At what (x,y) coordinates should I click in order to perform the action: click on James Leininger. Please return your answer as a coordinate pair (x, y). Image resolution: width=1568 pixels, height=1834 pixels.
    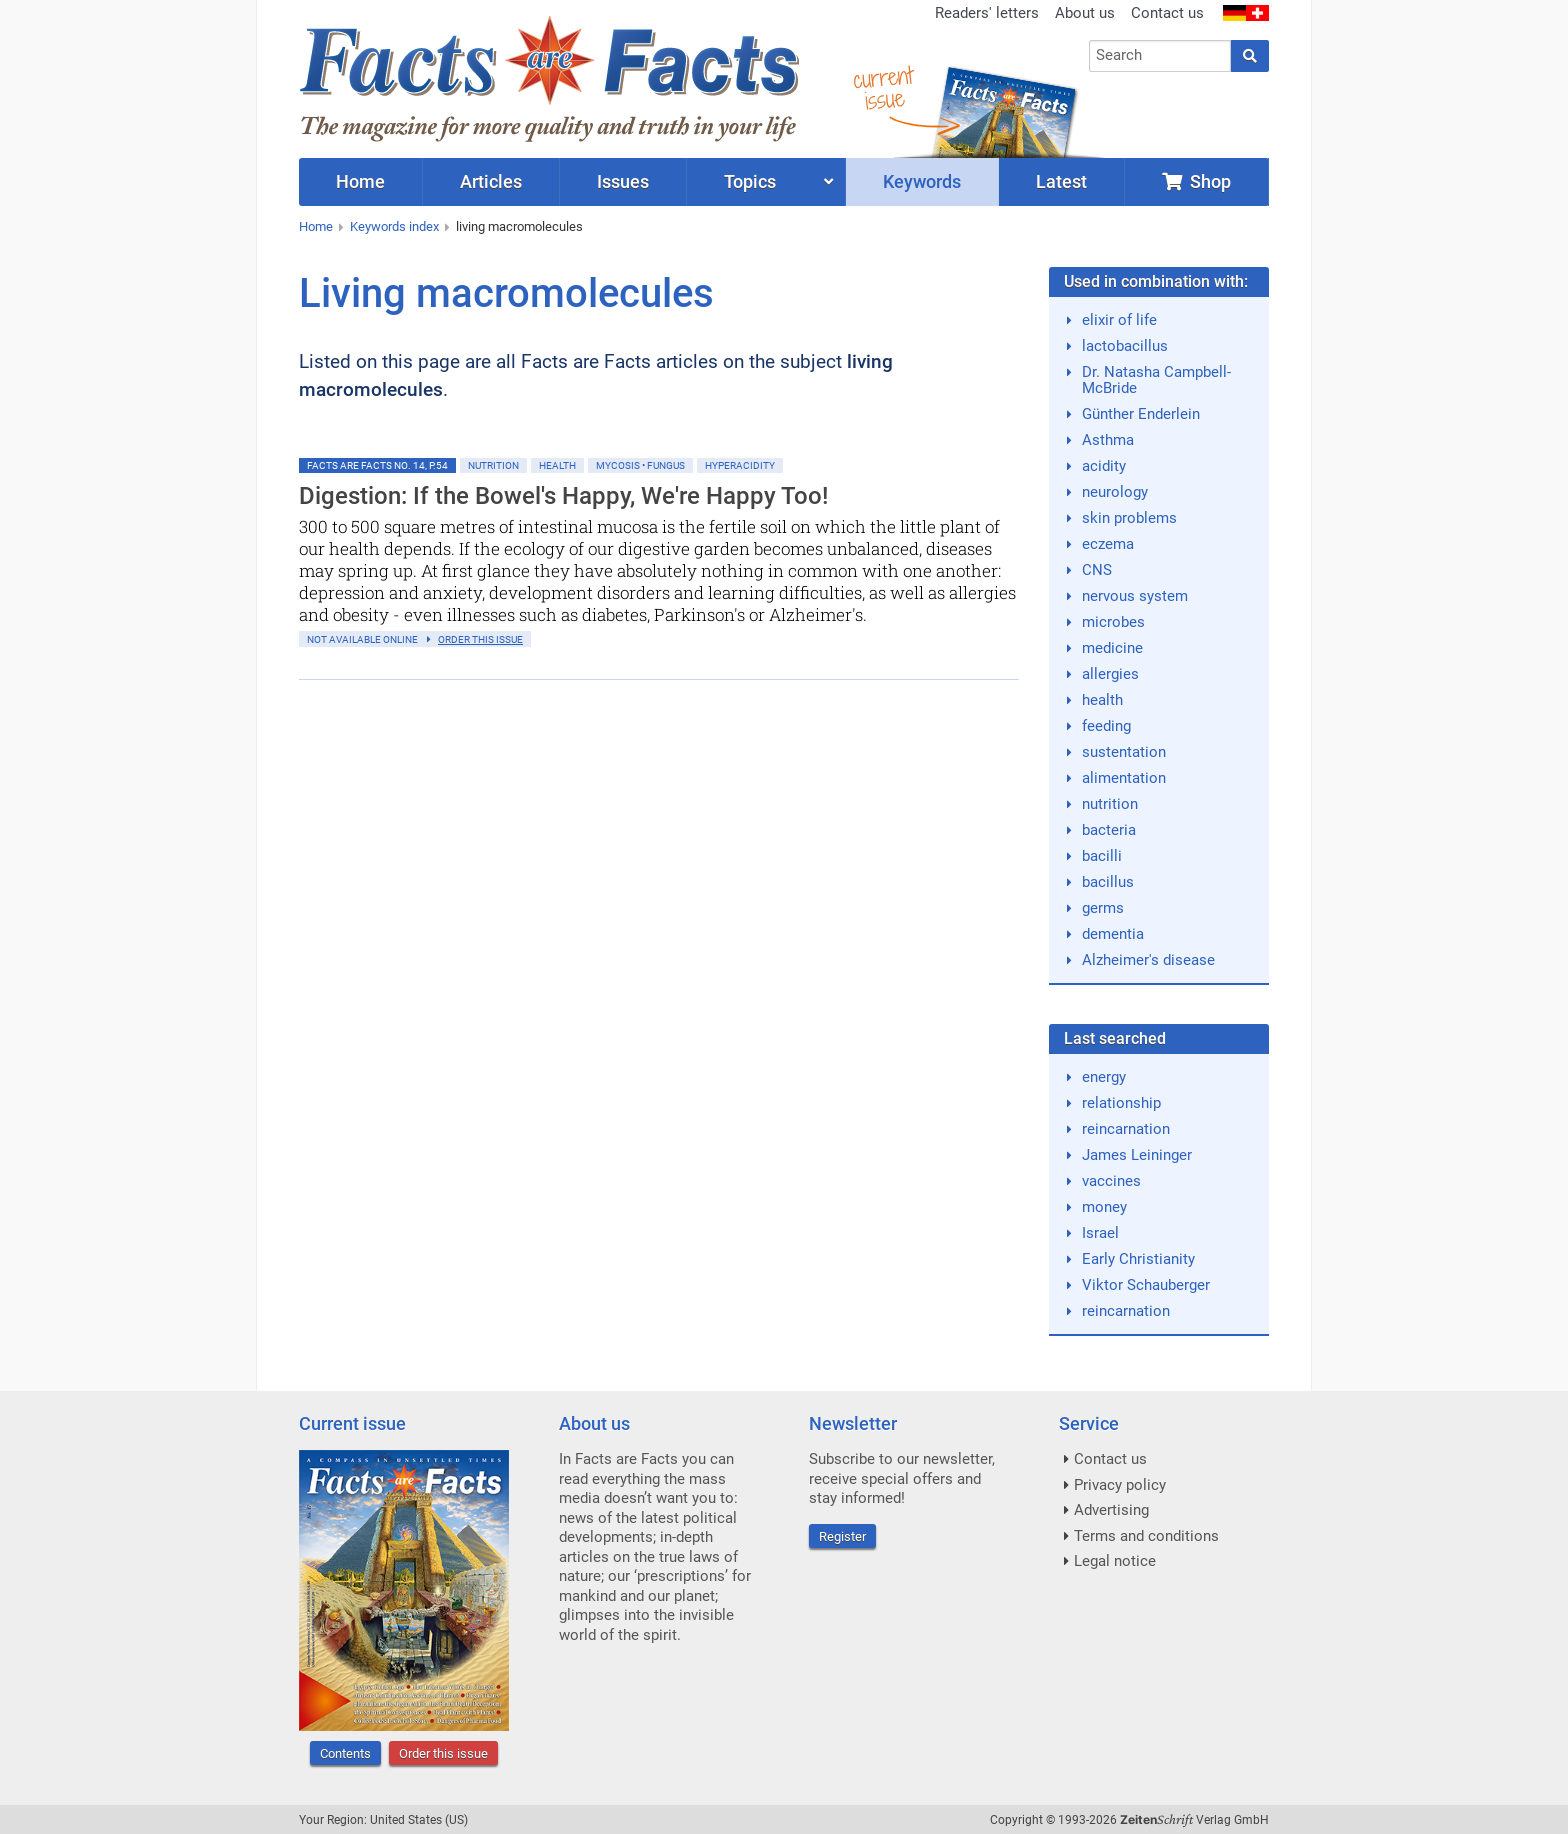
    Looking at the image, I should click on (1137, 1155).